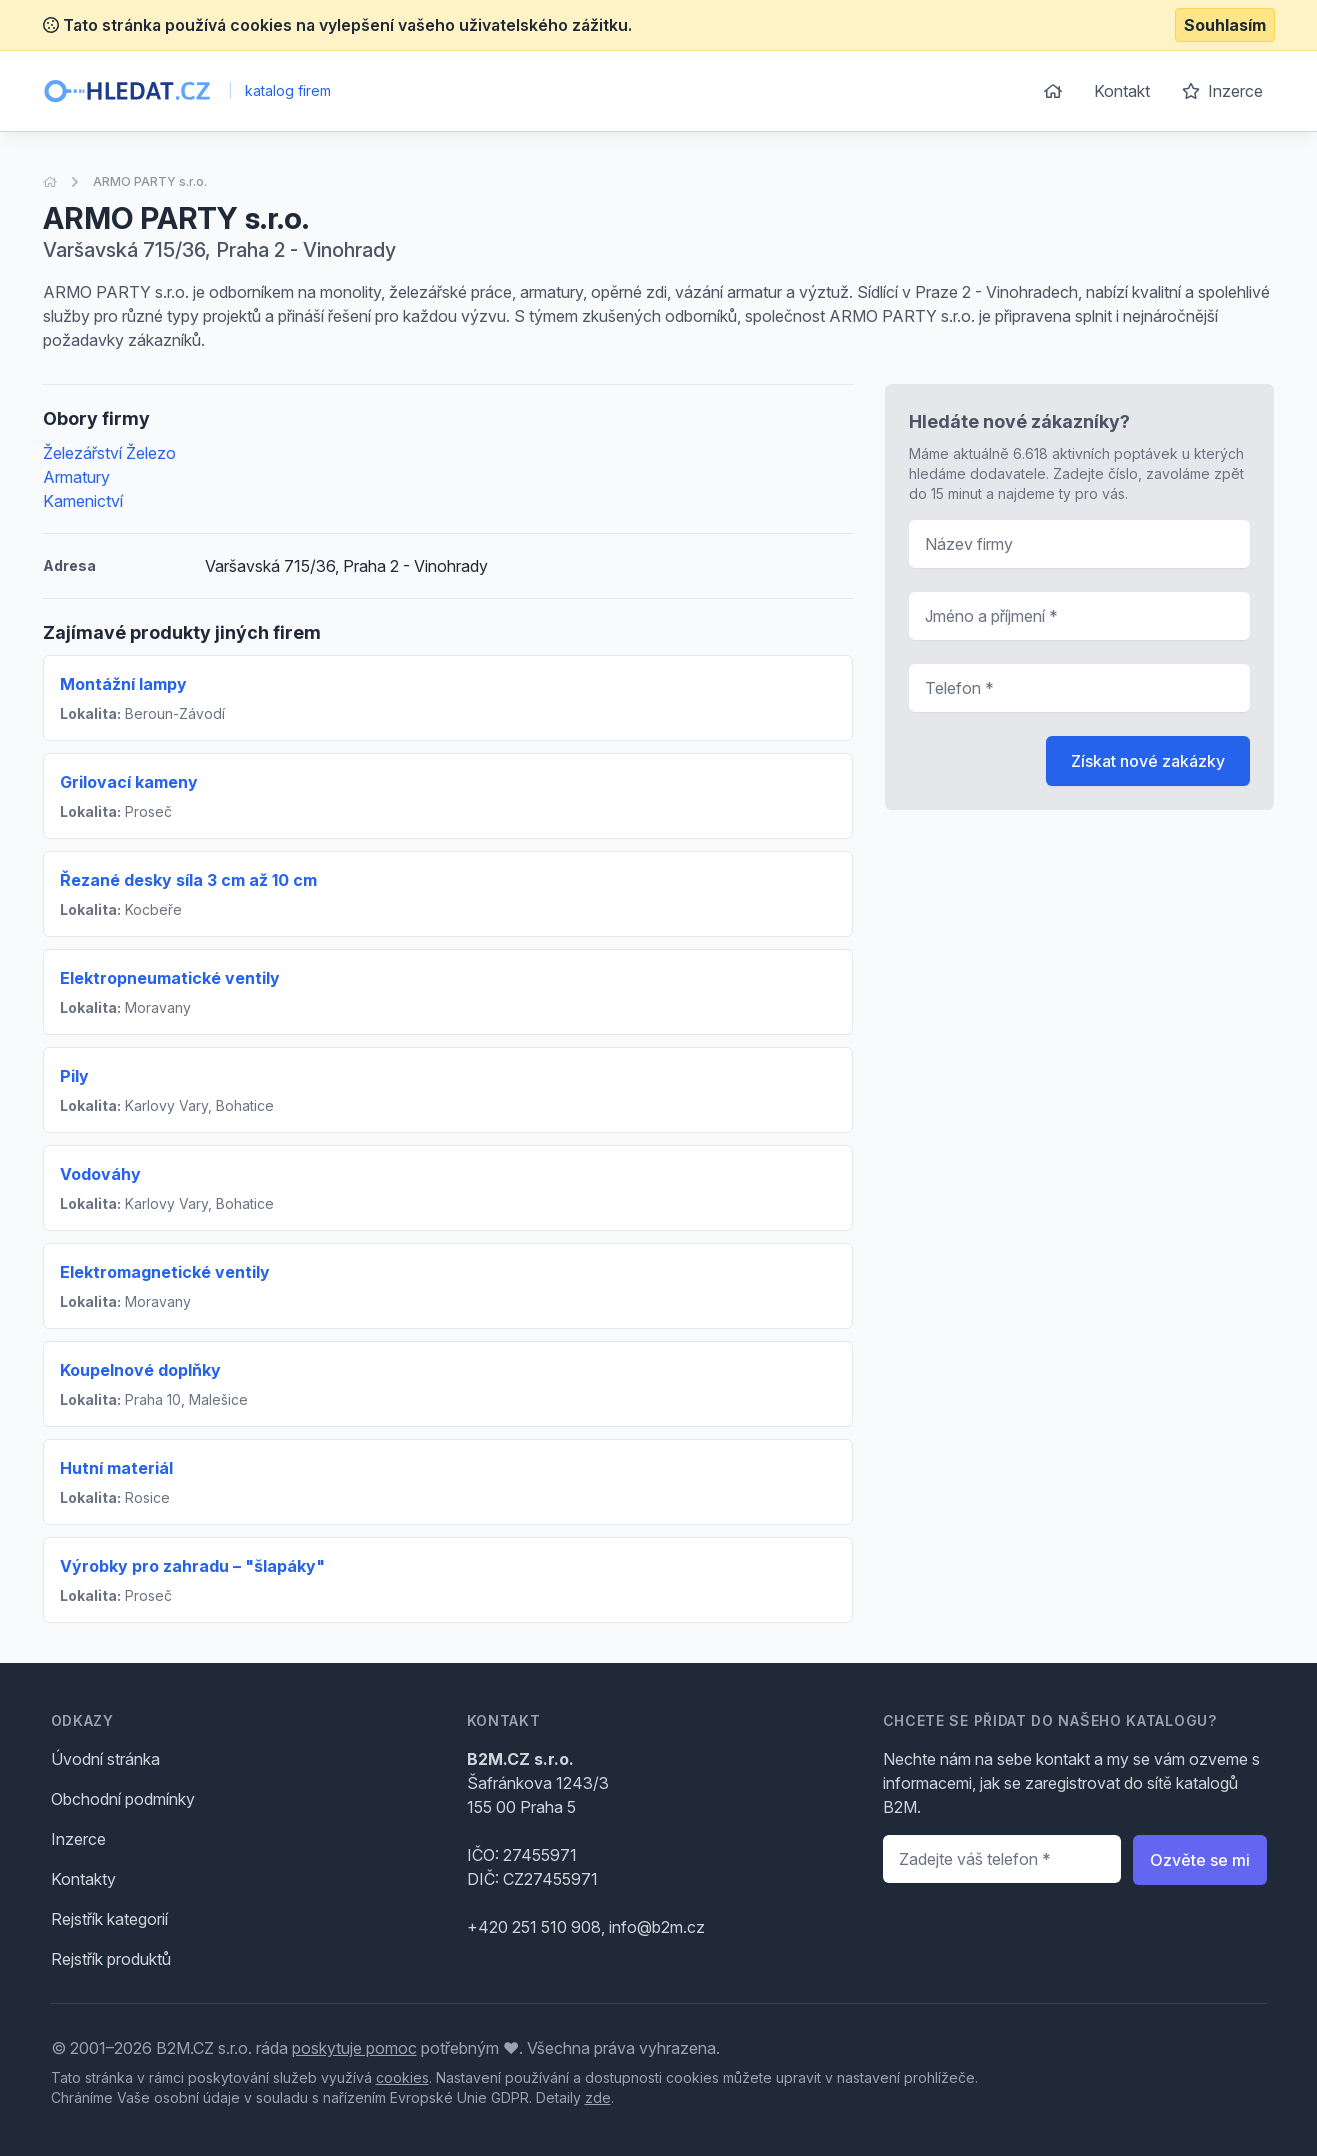  I want to click on Montážní lampy, so click(123, 684).